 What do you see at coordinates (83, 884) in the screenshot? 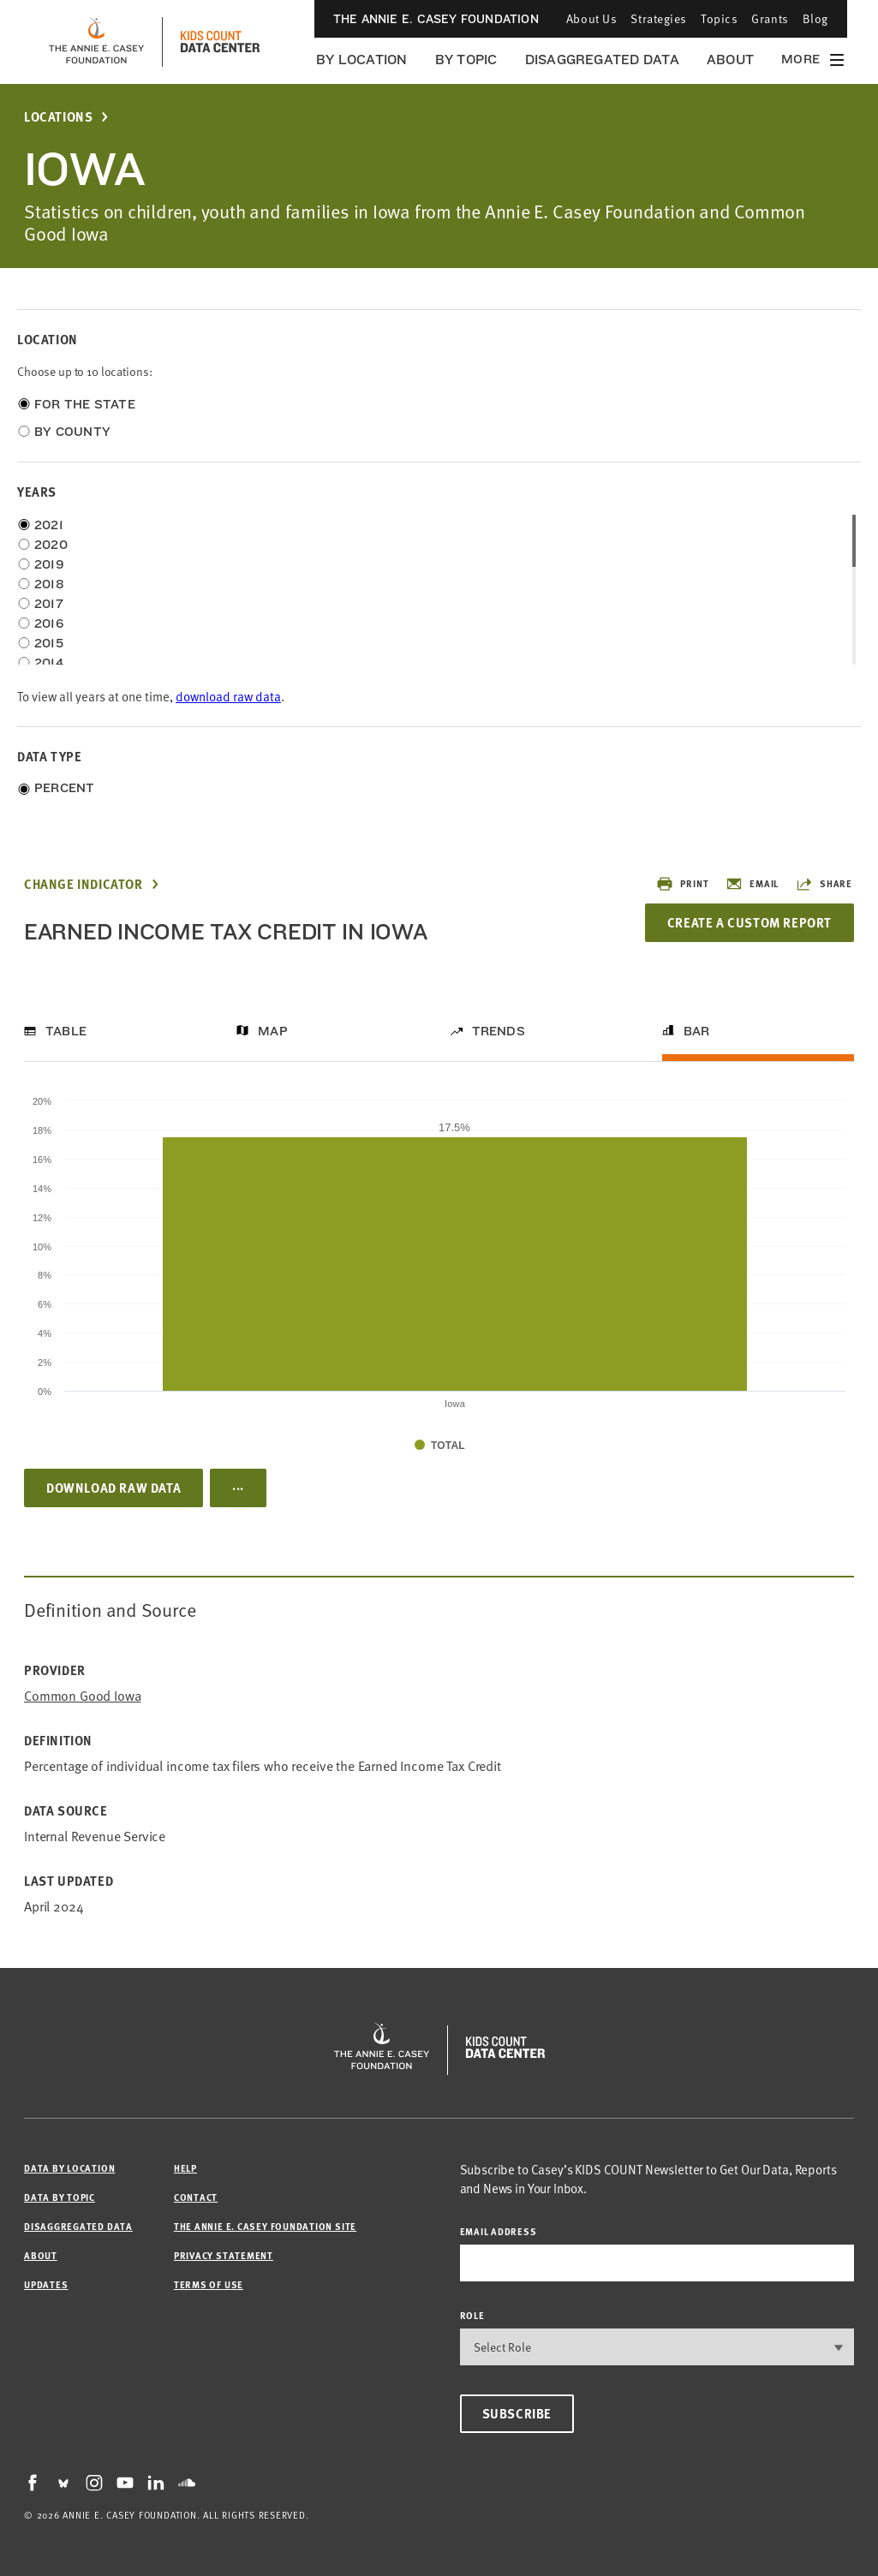
I see `Change Indicator` at bounding box center [83, 884].